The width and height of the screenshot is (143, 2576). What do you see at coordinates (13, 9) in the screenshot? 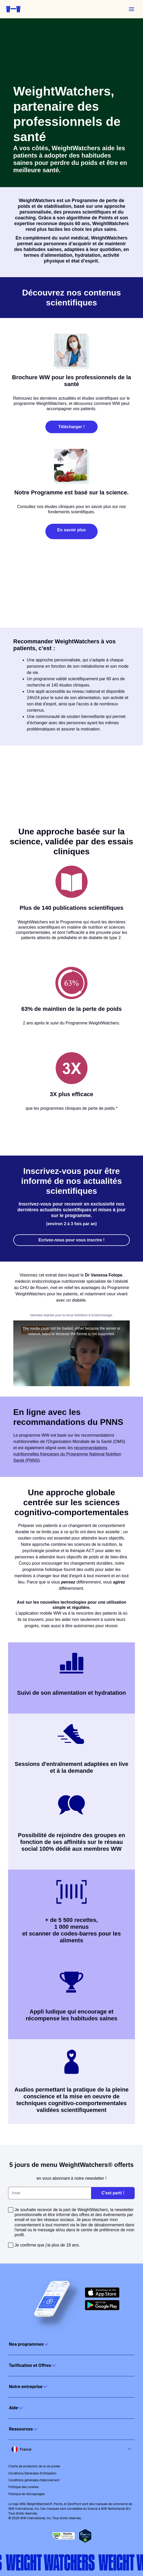
I see `[Weight Watchers home]` at bounding box center [13, 9].